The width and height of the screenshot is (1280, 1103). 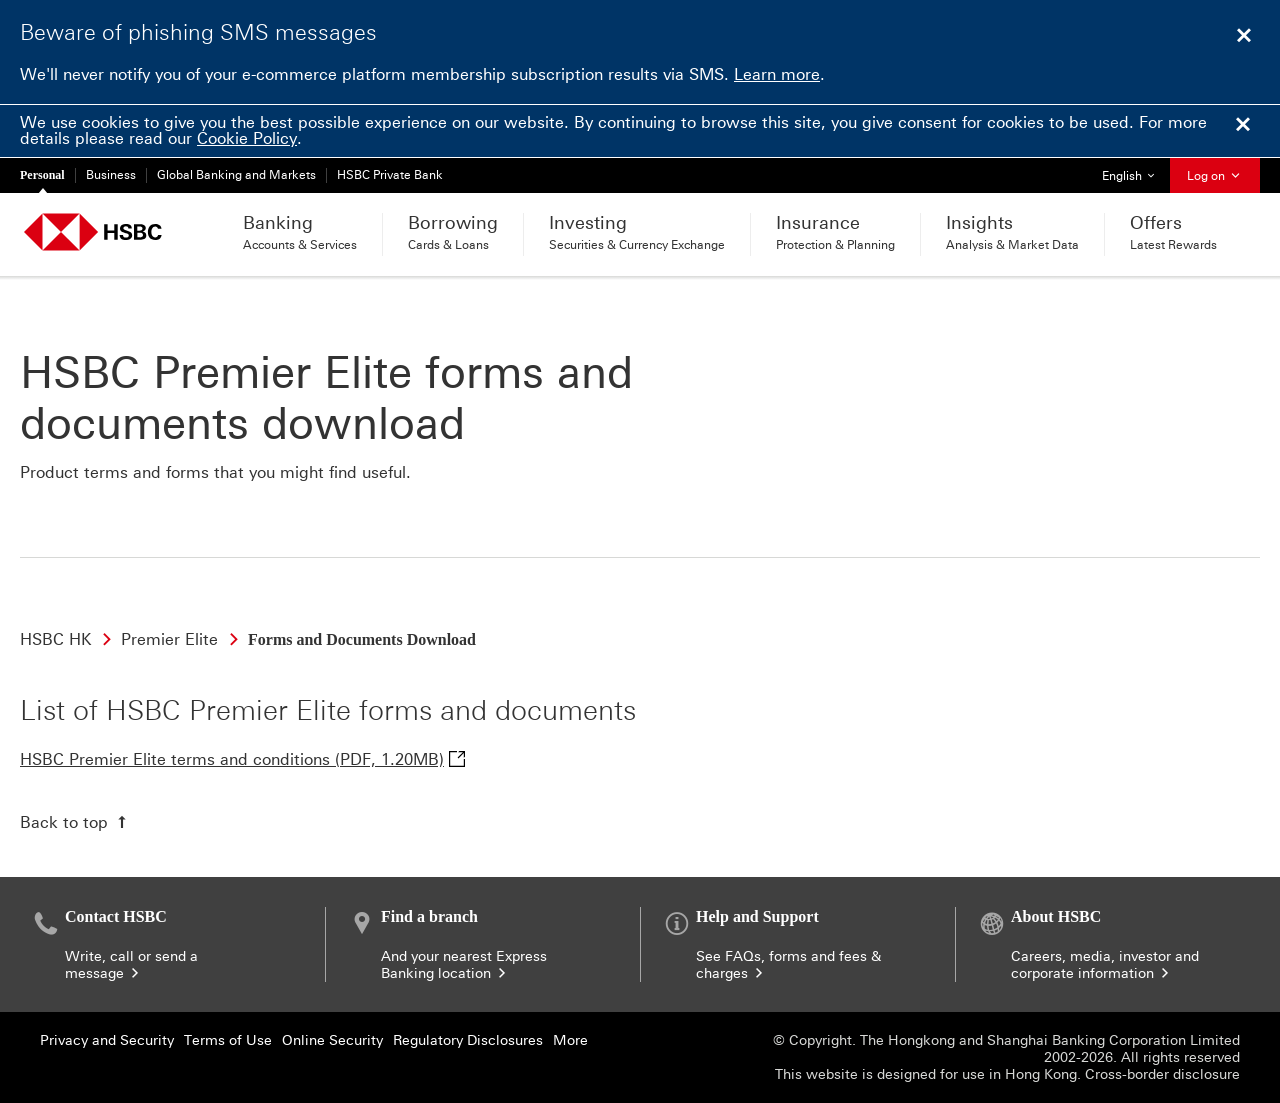 I want to click on Log on [button], so click(x=1215, y=176).